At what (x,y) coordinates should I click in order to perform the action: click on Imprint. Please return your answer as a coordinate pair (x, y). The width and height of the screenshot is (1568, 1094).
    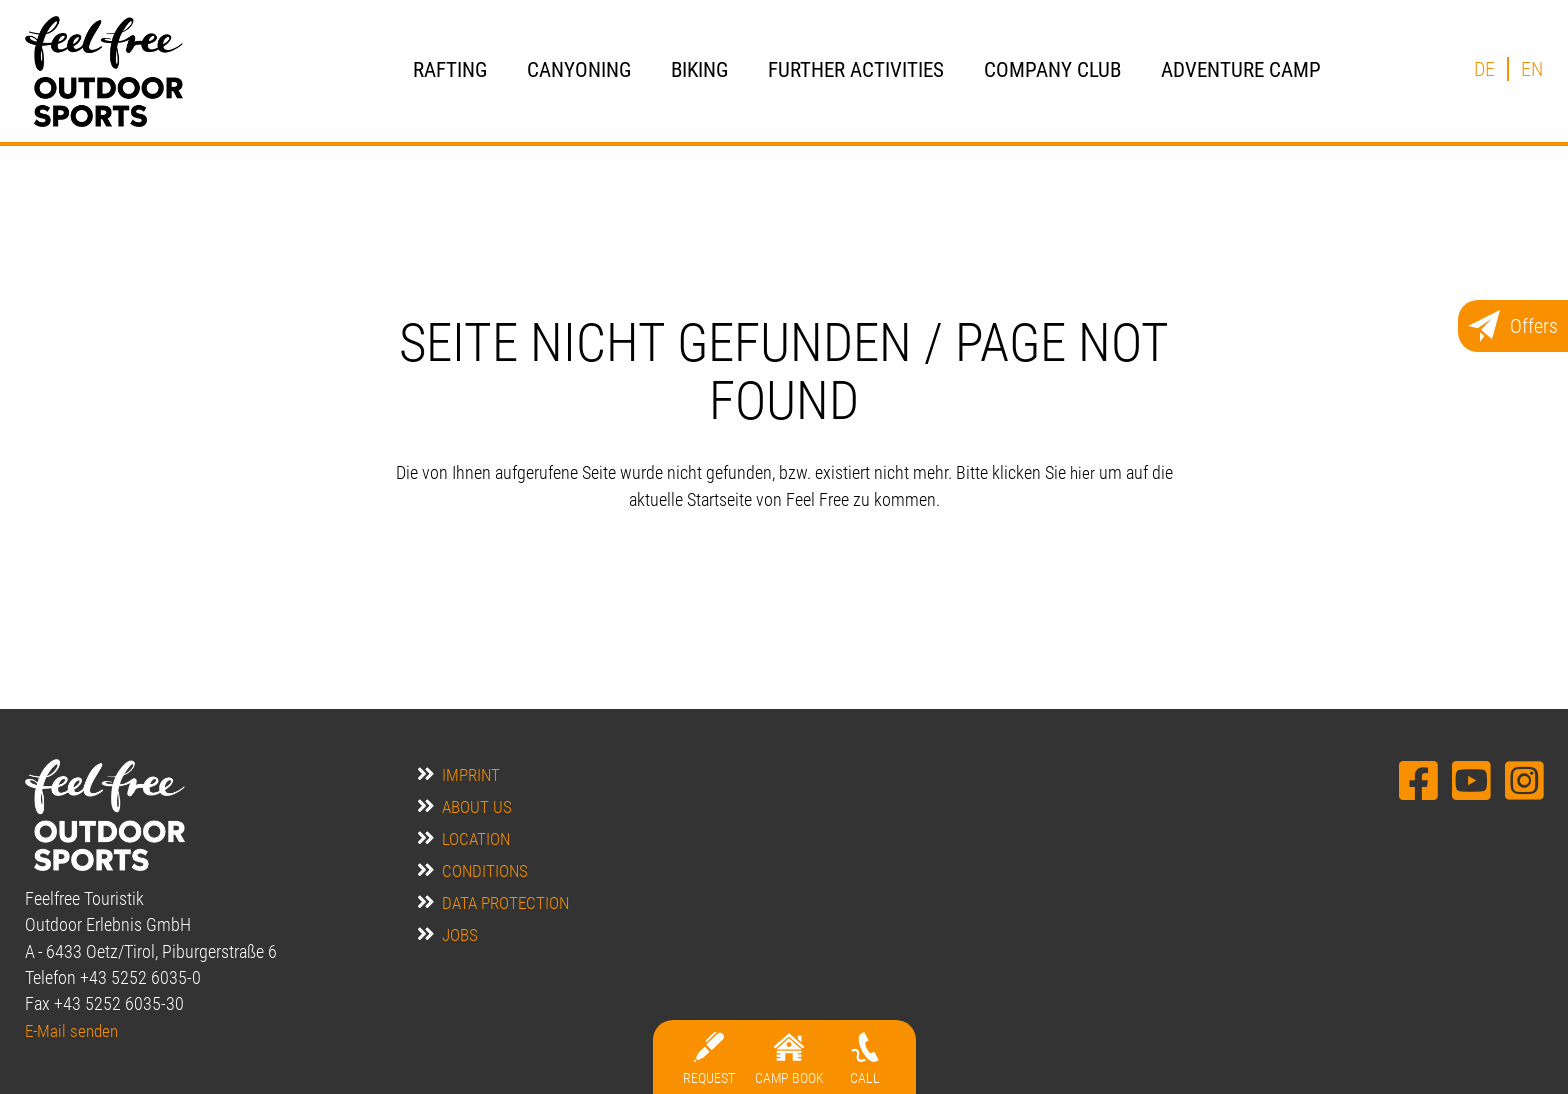
    Looking at the image, I should click on (471, 775).